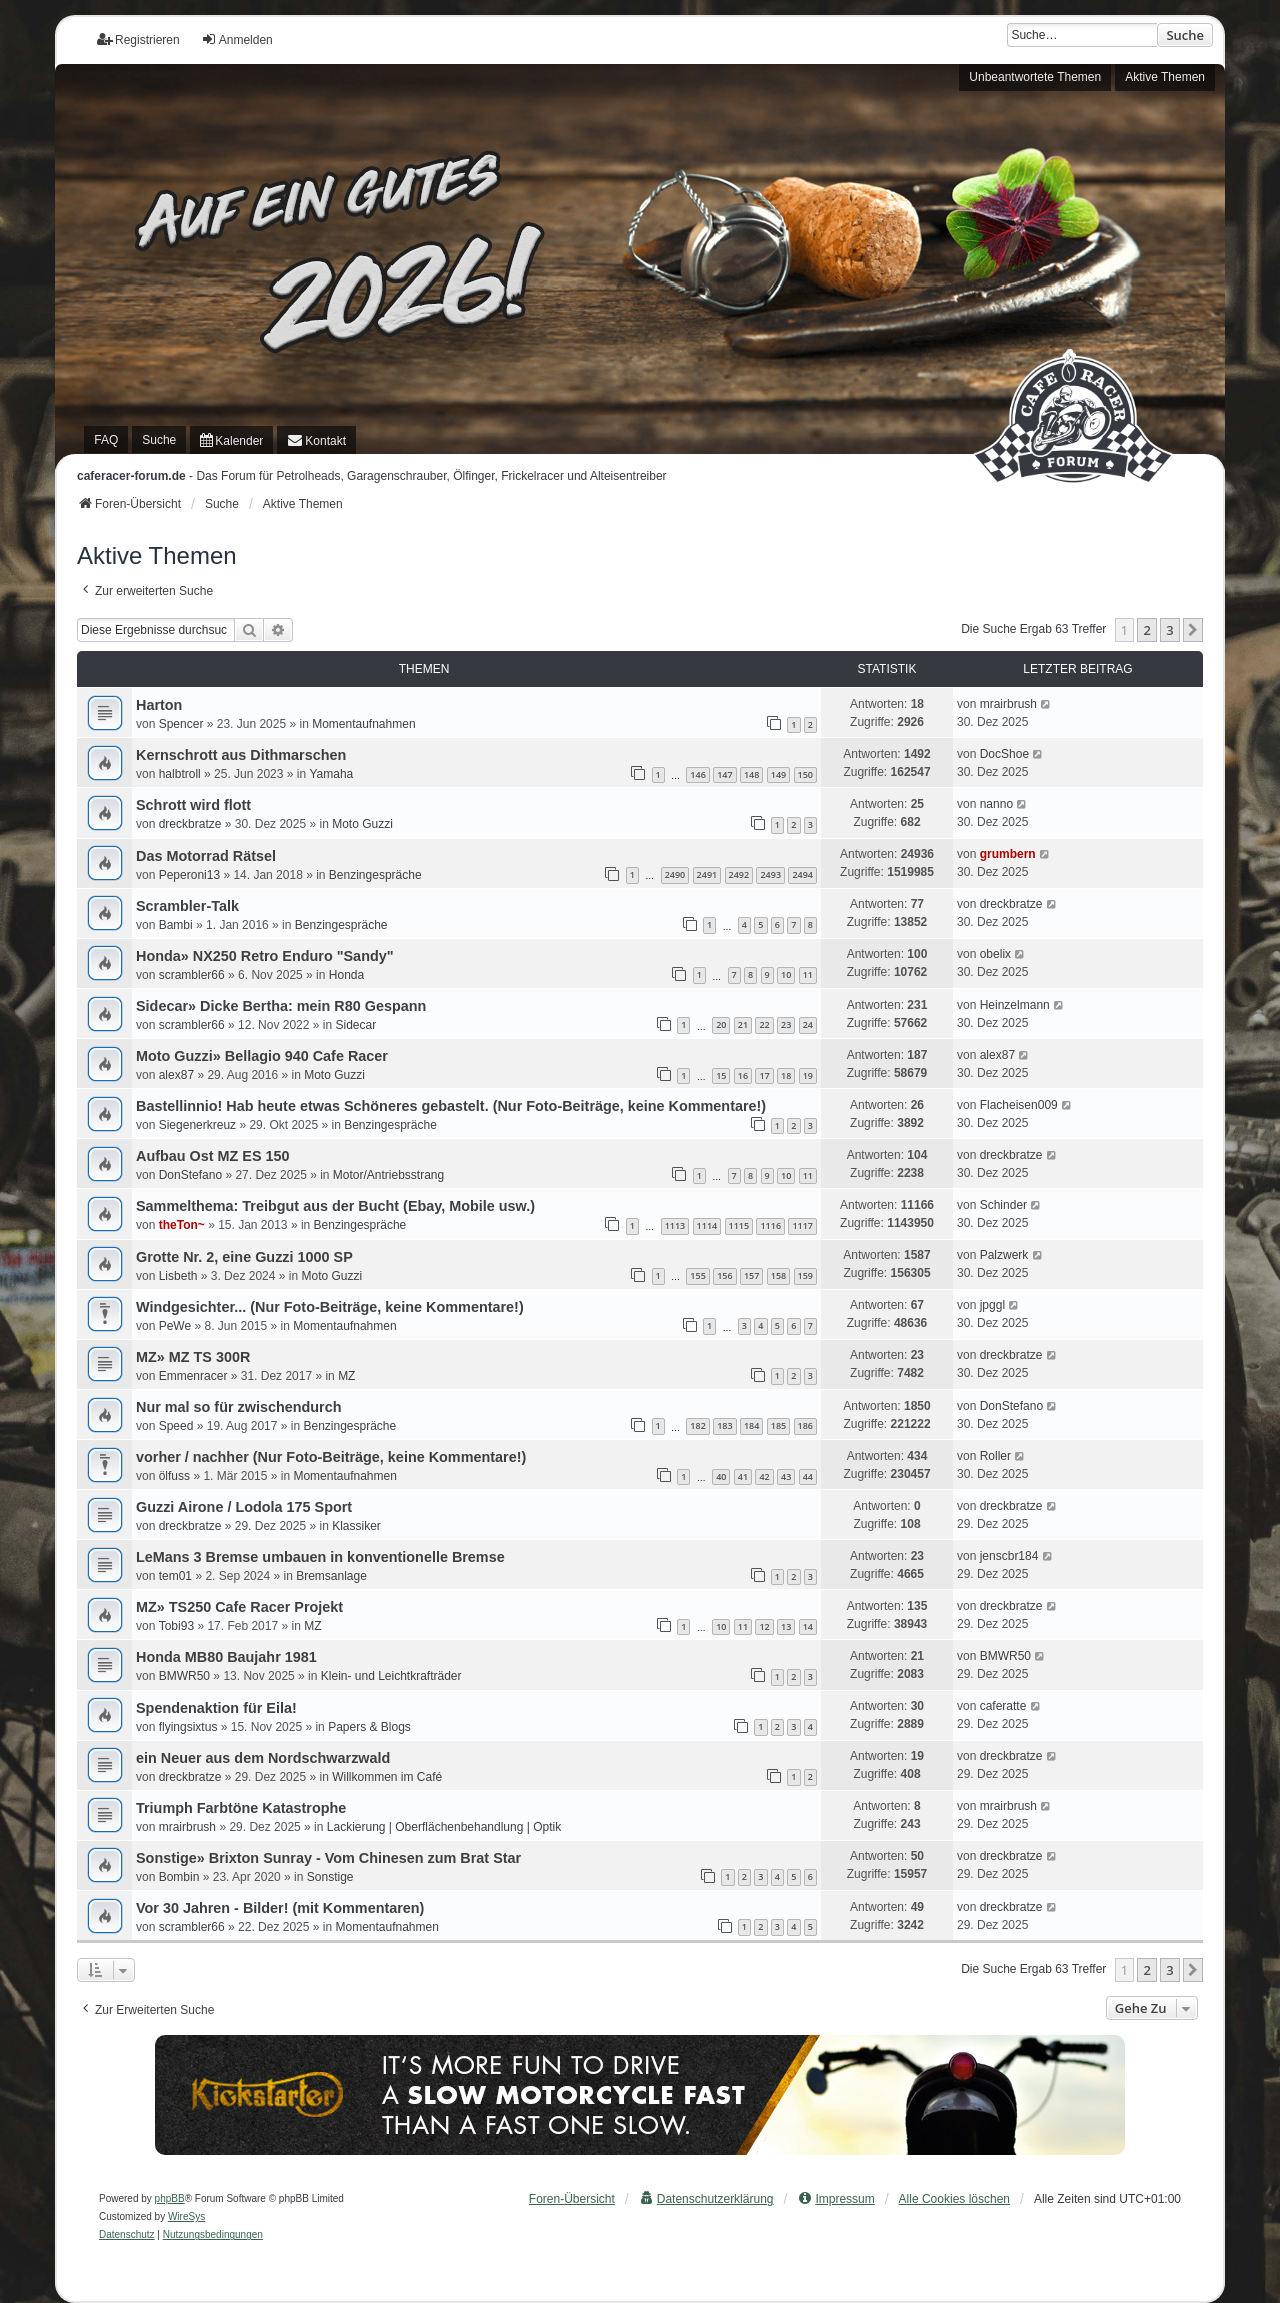 The image size is (1280, 2303). What do you see at coordinates (724, 1425) in the screenshot?
I see `183` at bounding box center [724, 1425].